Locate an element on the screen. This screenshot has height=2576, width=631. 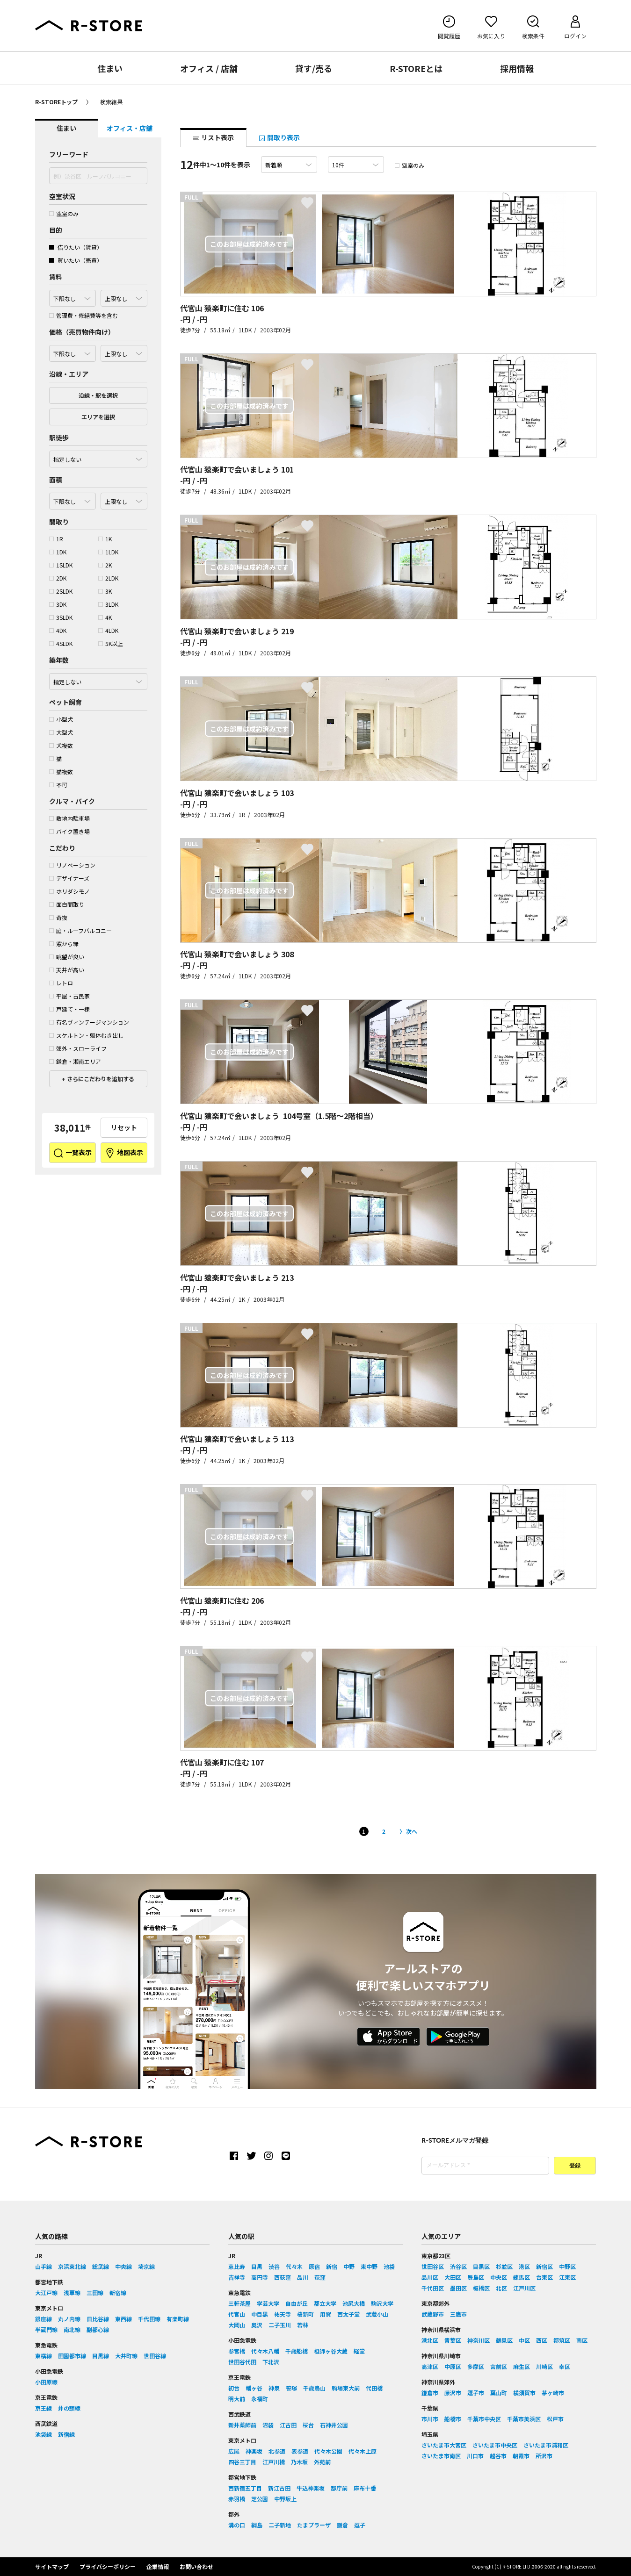
大井町線 is located at coordinates (126, 2356).